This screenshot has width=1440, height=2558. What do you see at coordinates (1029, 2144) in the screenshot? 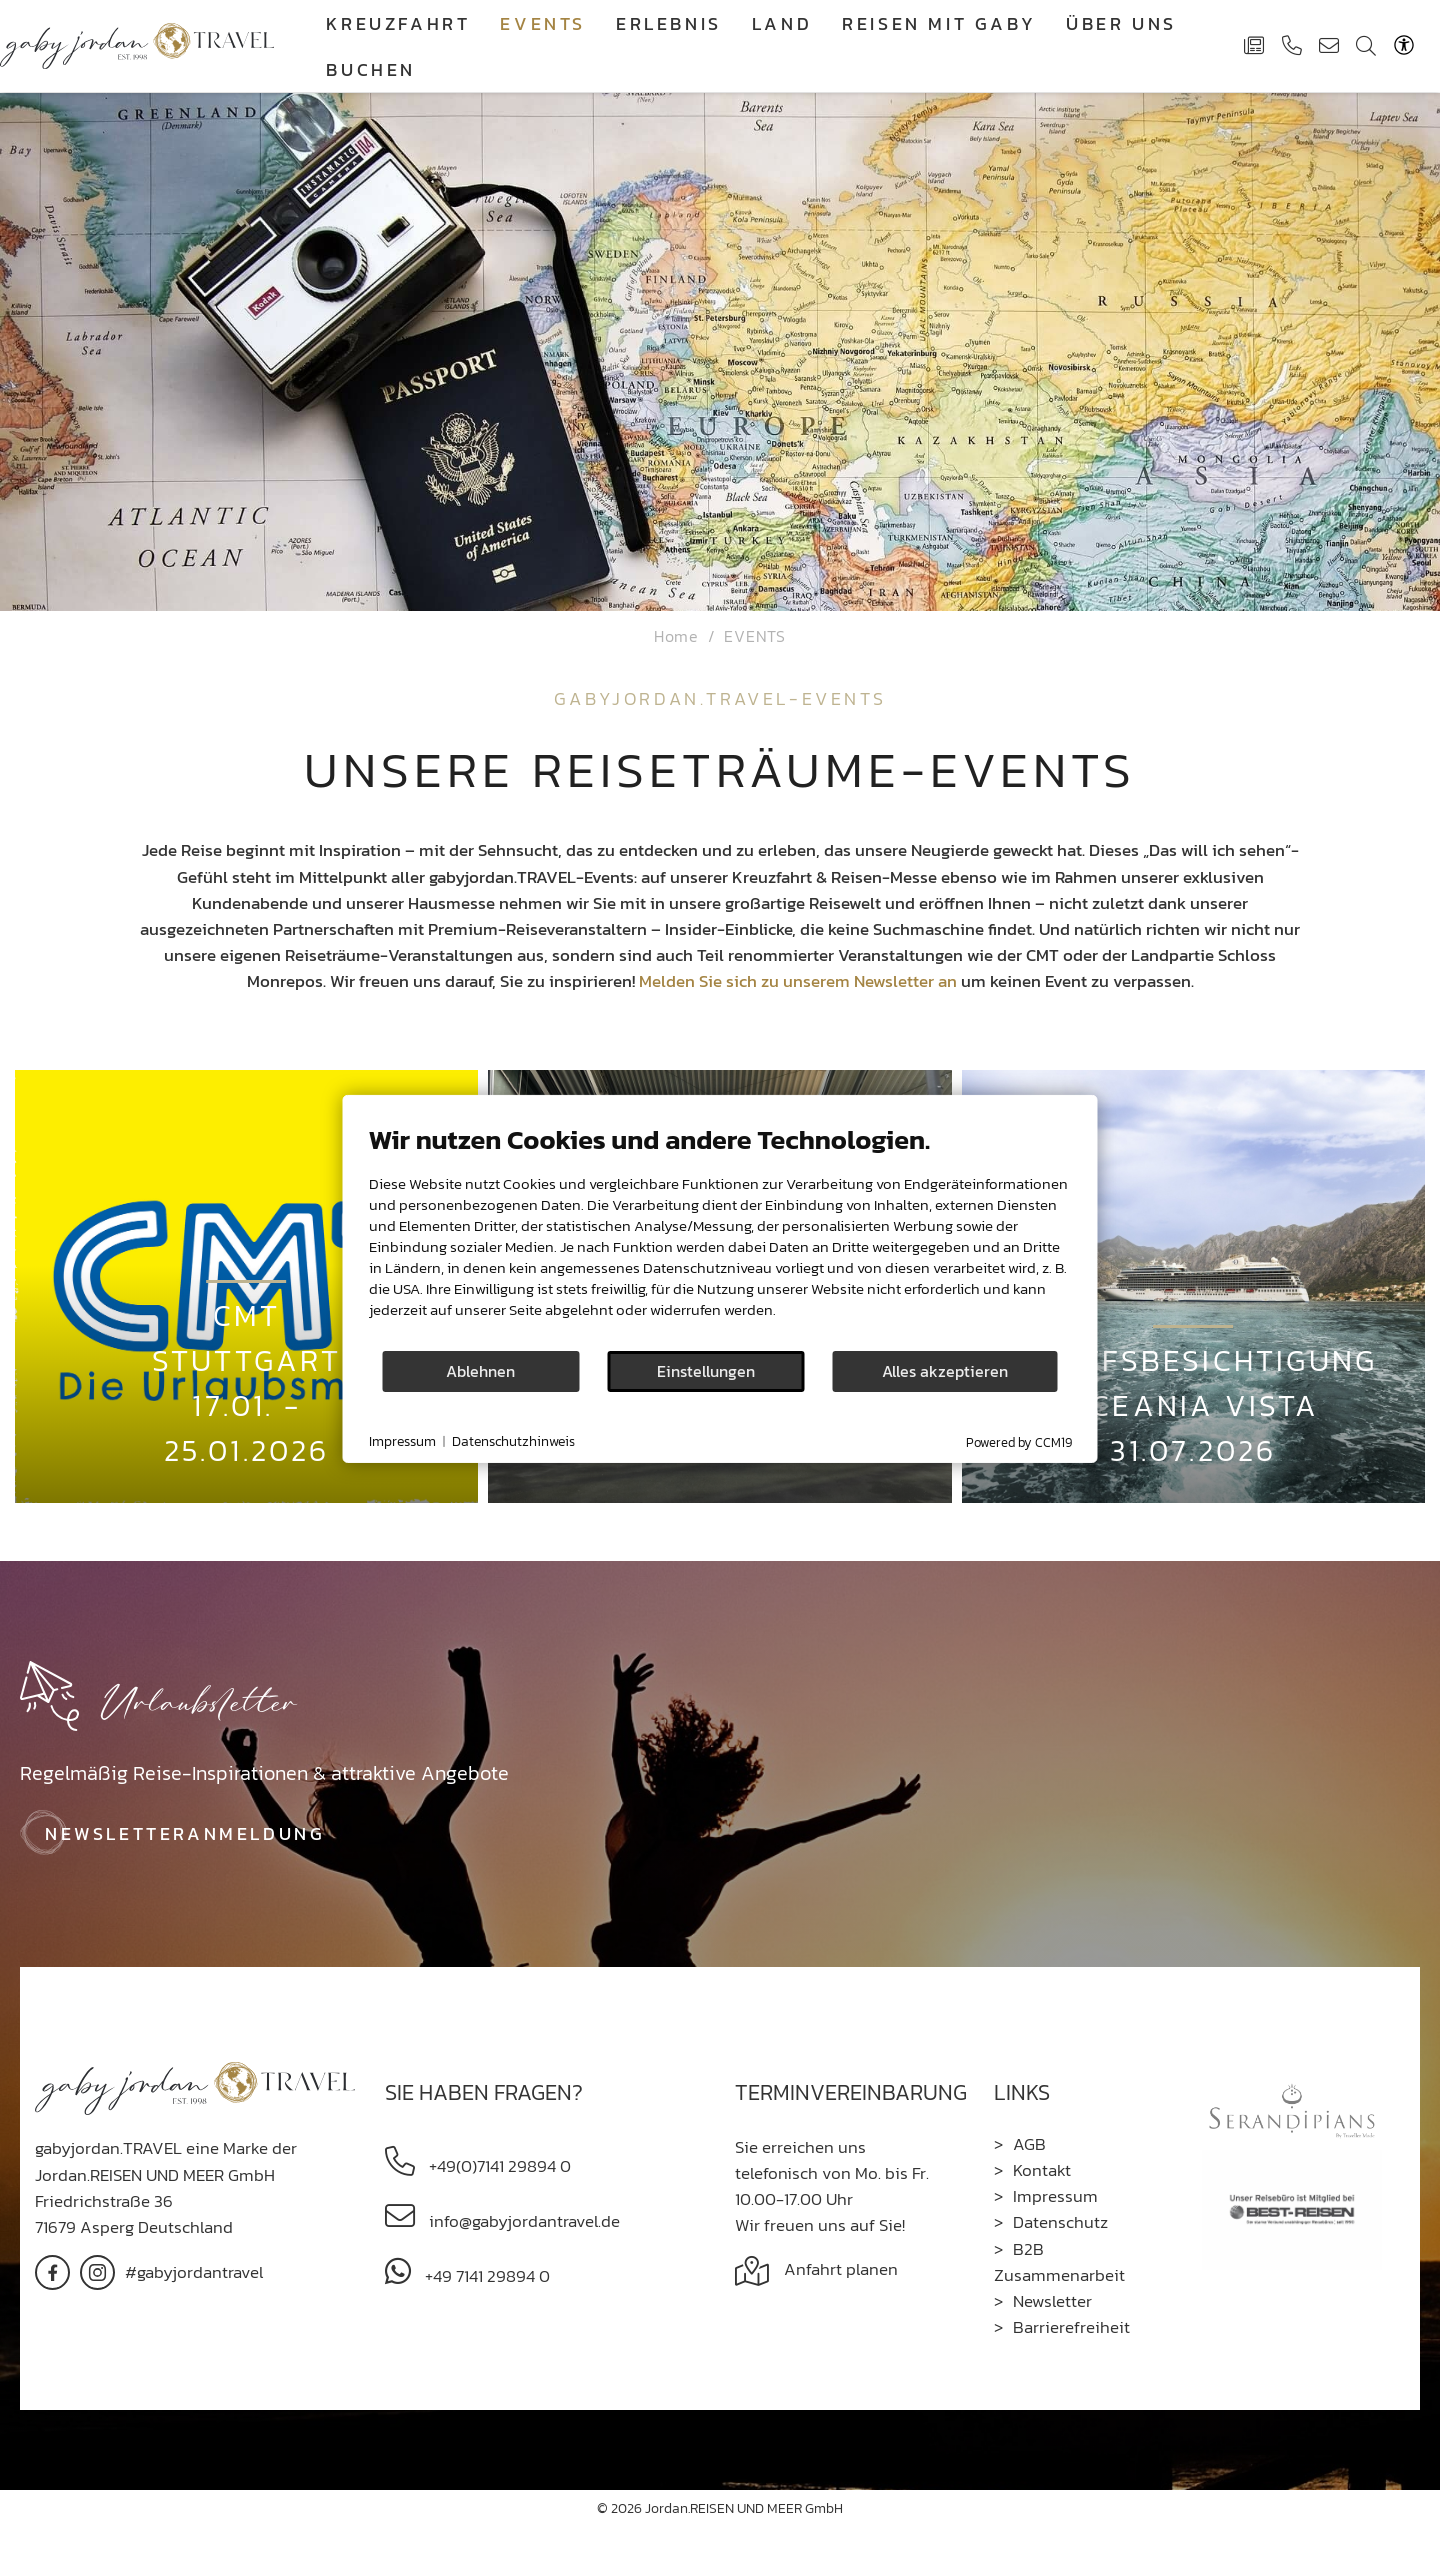
I see `AGB` at bounding box center [1029, 2144].